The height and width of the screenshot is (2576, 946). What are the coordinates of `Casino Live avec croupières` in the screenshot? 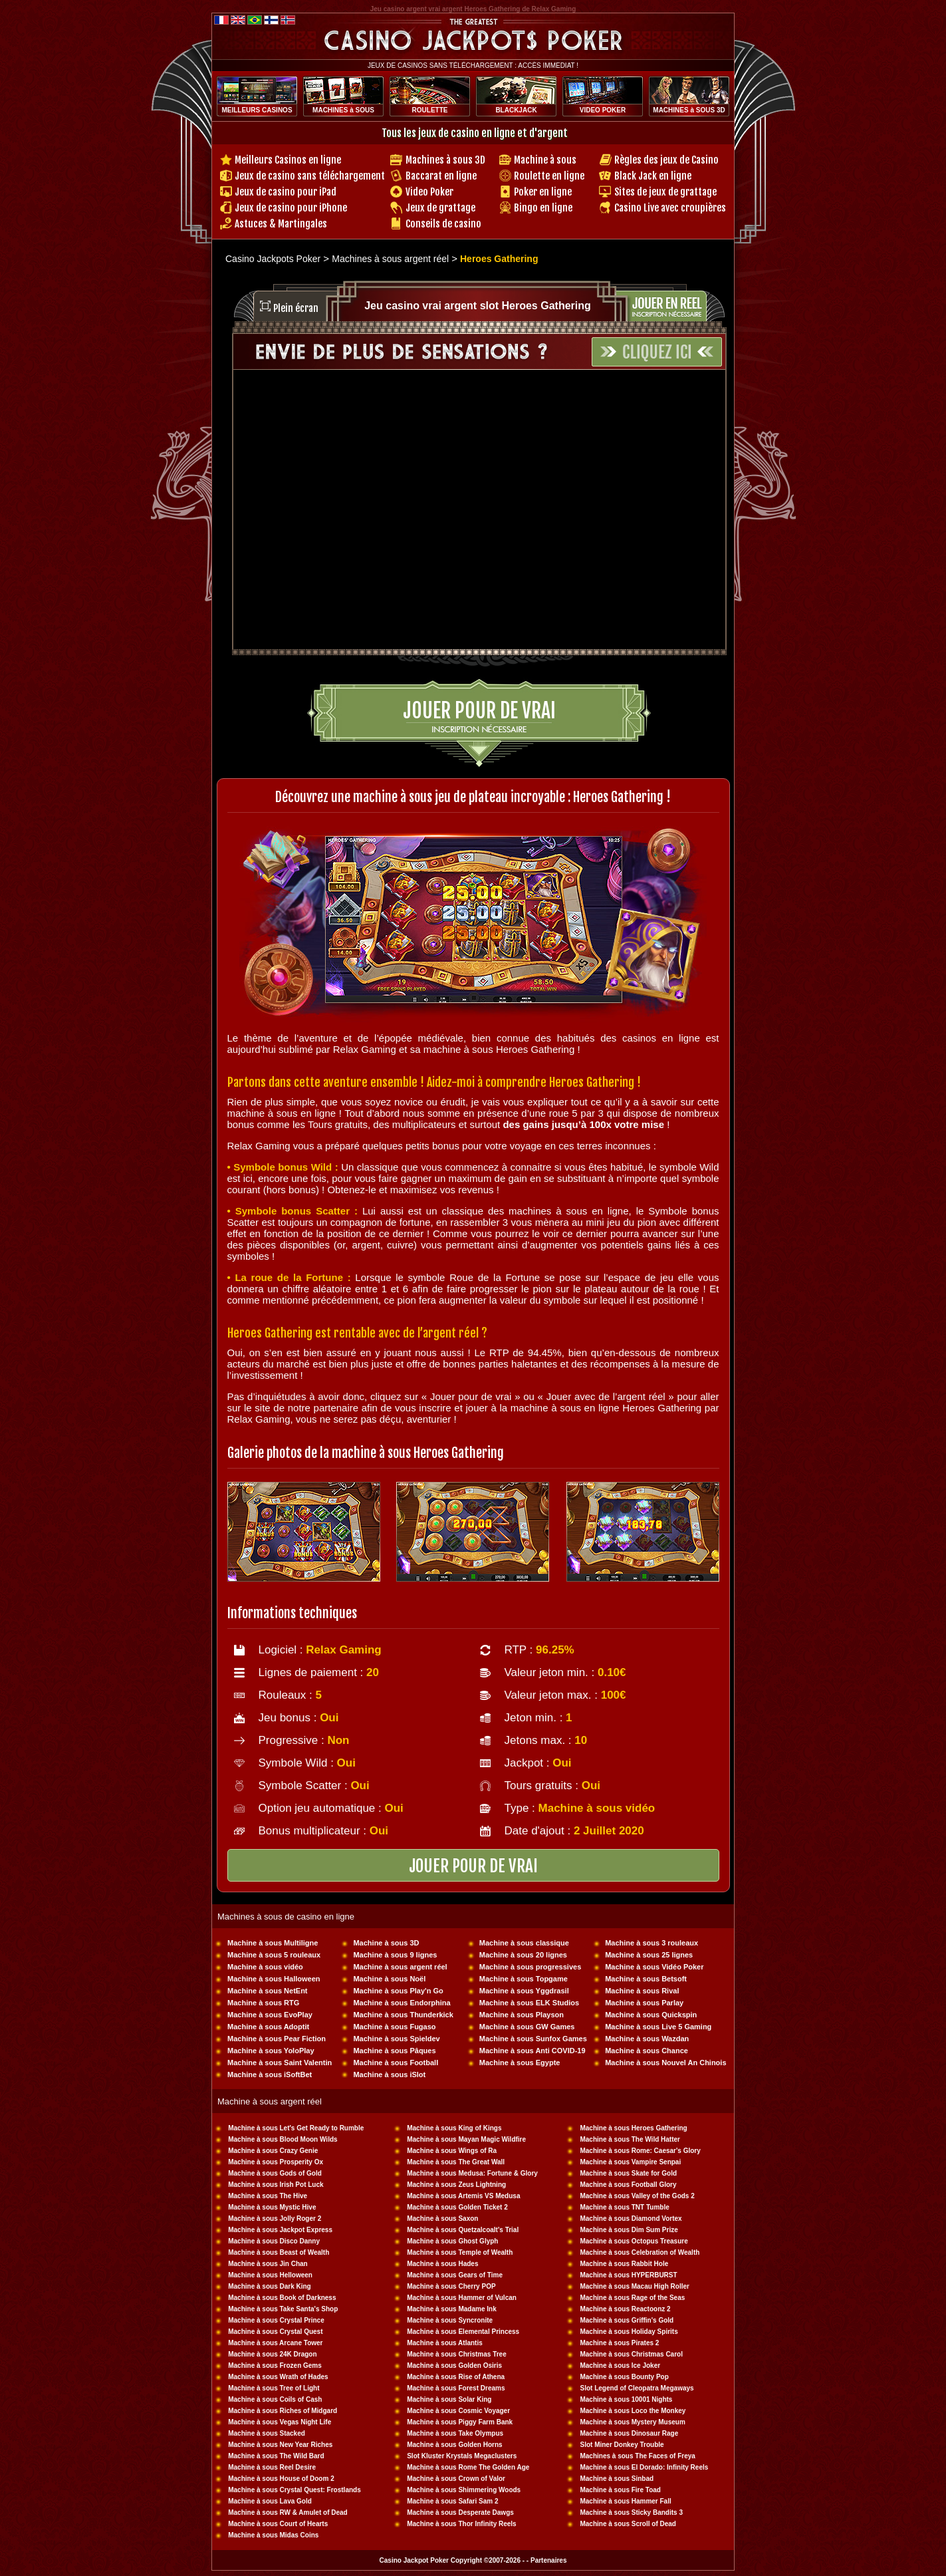 It's located at (670, 208).